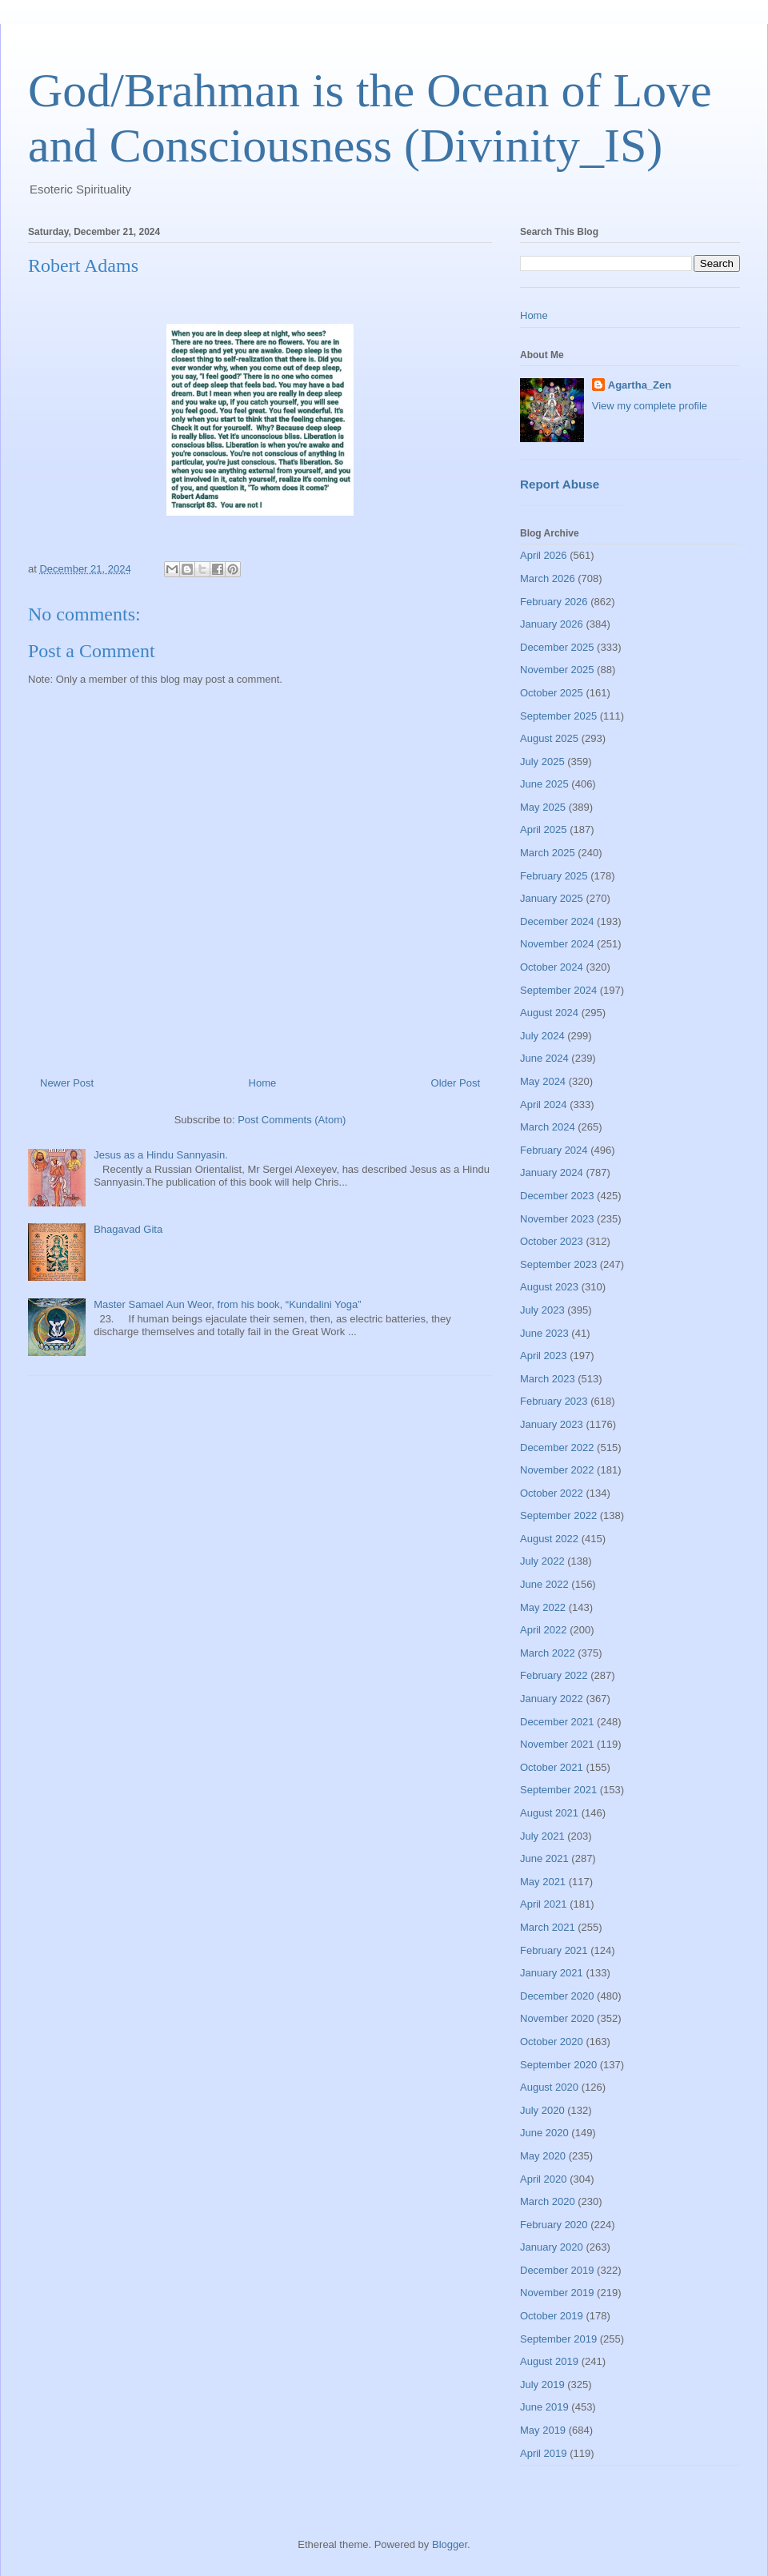  Describe the element at coordinates (543, 2156) in the screenshot. I see `May 2020` at that location.